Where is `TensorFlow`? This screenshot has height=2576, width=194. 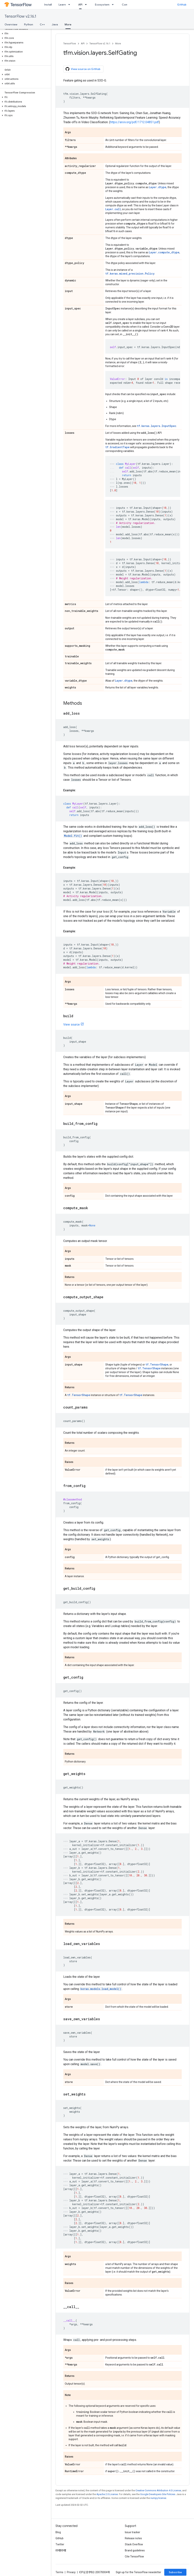 TensorFlow is located at coordinates (69, 43).